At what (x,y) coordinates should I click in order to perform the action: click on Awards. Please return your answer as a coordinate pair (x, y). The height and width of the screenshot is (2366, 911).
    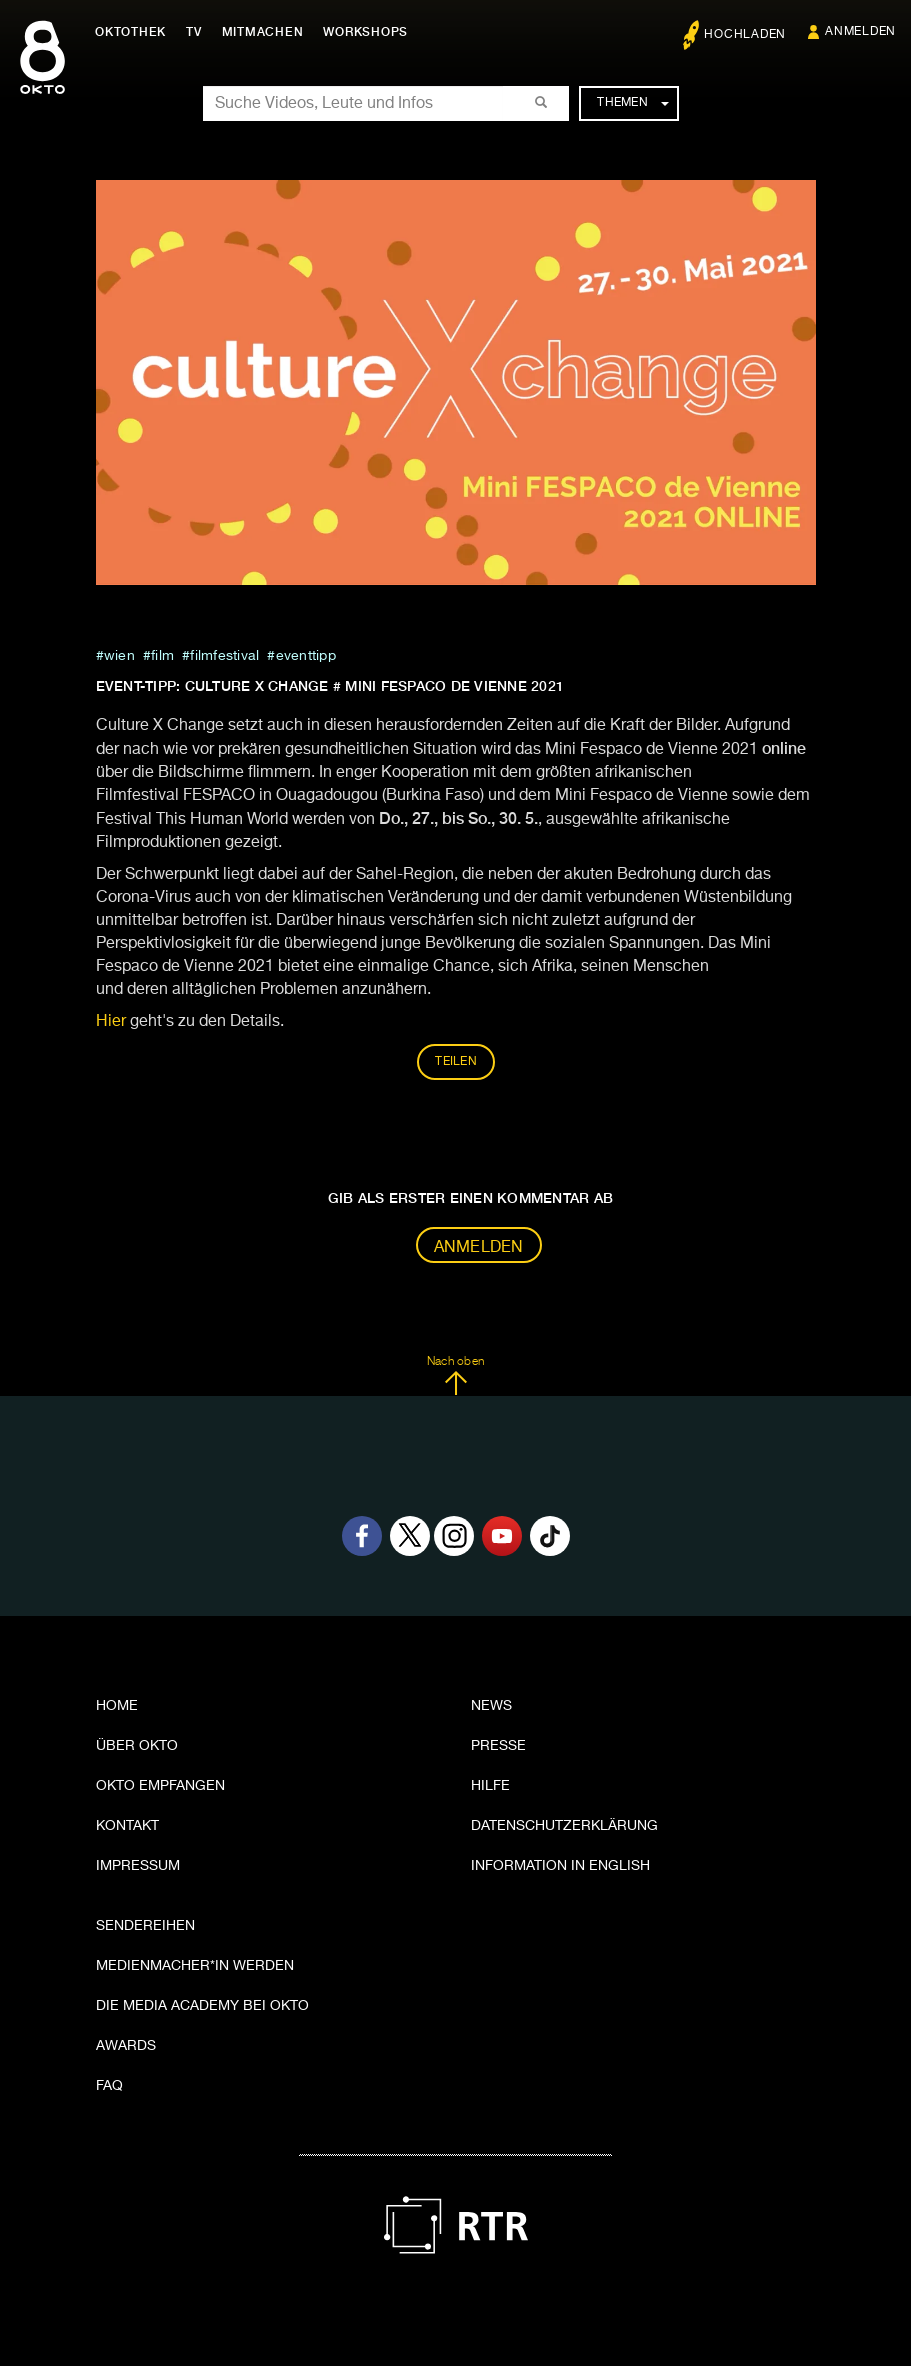
    Looking at the image, I should click on (126, 2046).